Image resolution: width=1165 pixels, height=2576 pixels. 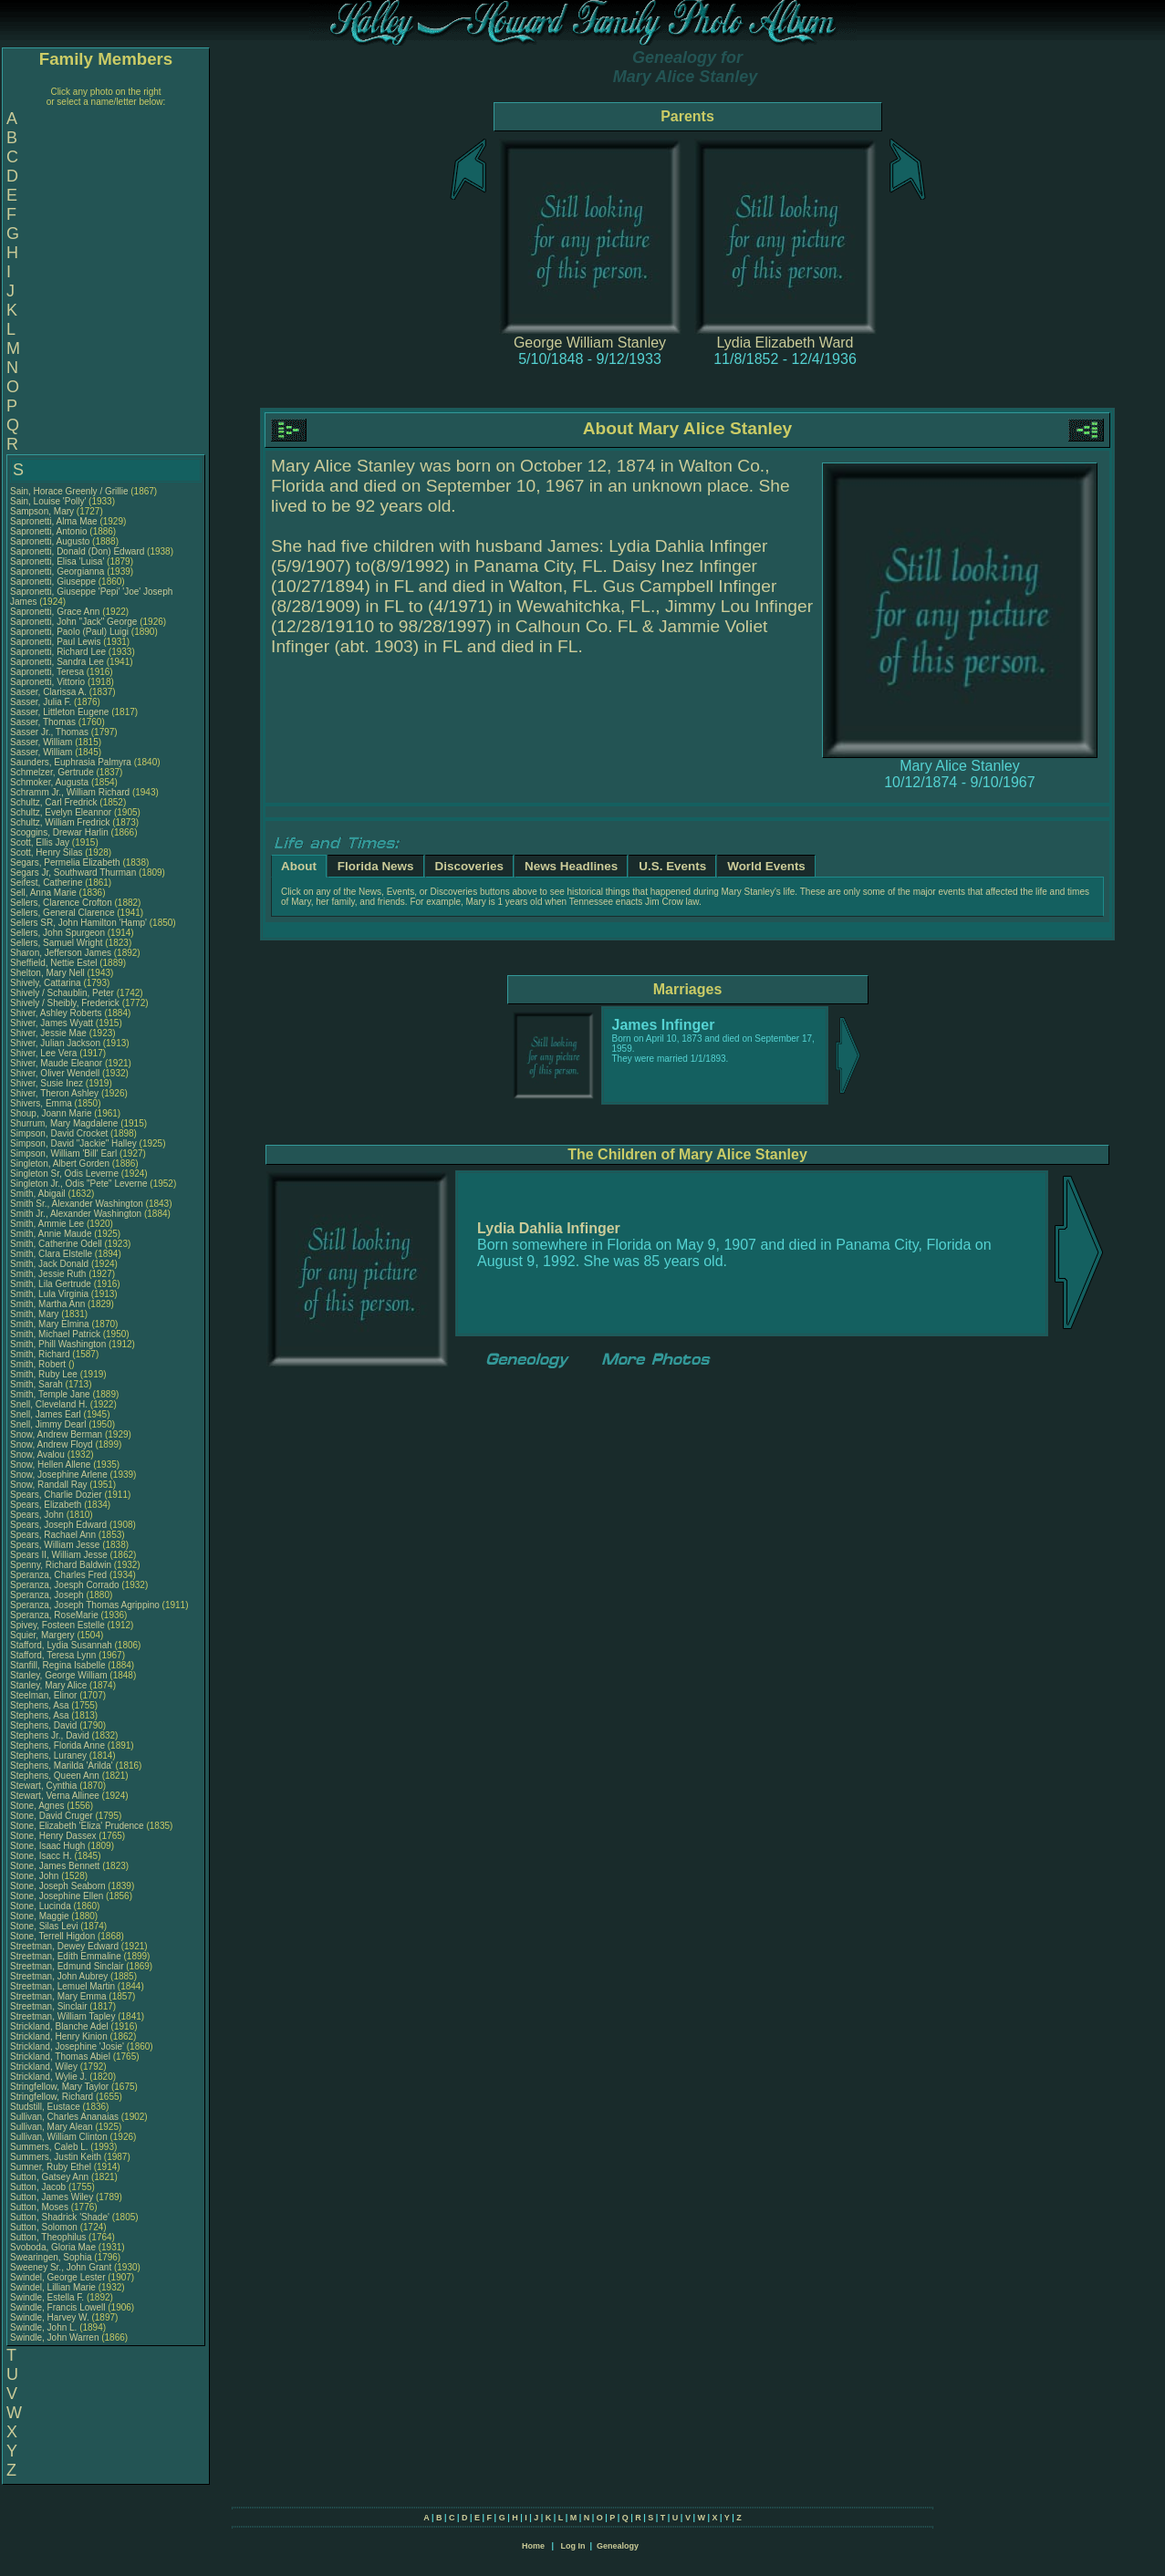 What do you see at coordinates (57, 1625) in the screenshot?
I see `Spivey, Fosteen Estelle` at bounding box center [57, 1625].